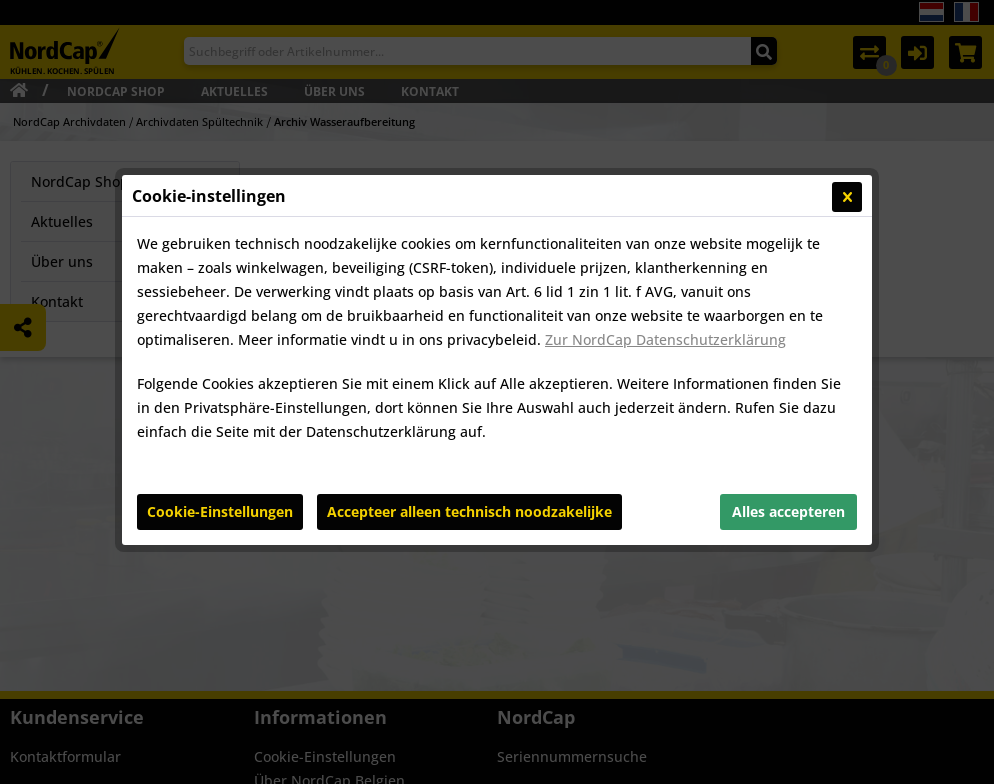  What do you see at coordinates (469, 511) in the screenshot?
I see `Accepteer alleen technisch noodzakelijke` at bounding box center [469, 511].